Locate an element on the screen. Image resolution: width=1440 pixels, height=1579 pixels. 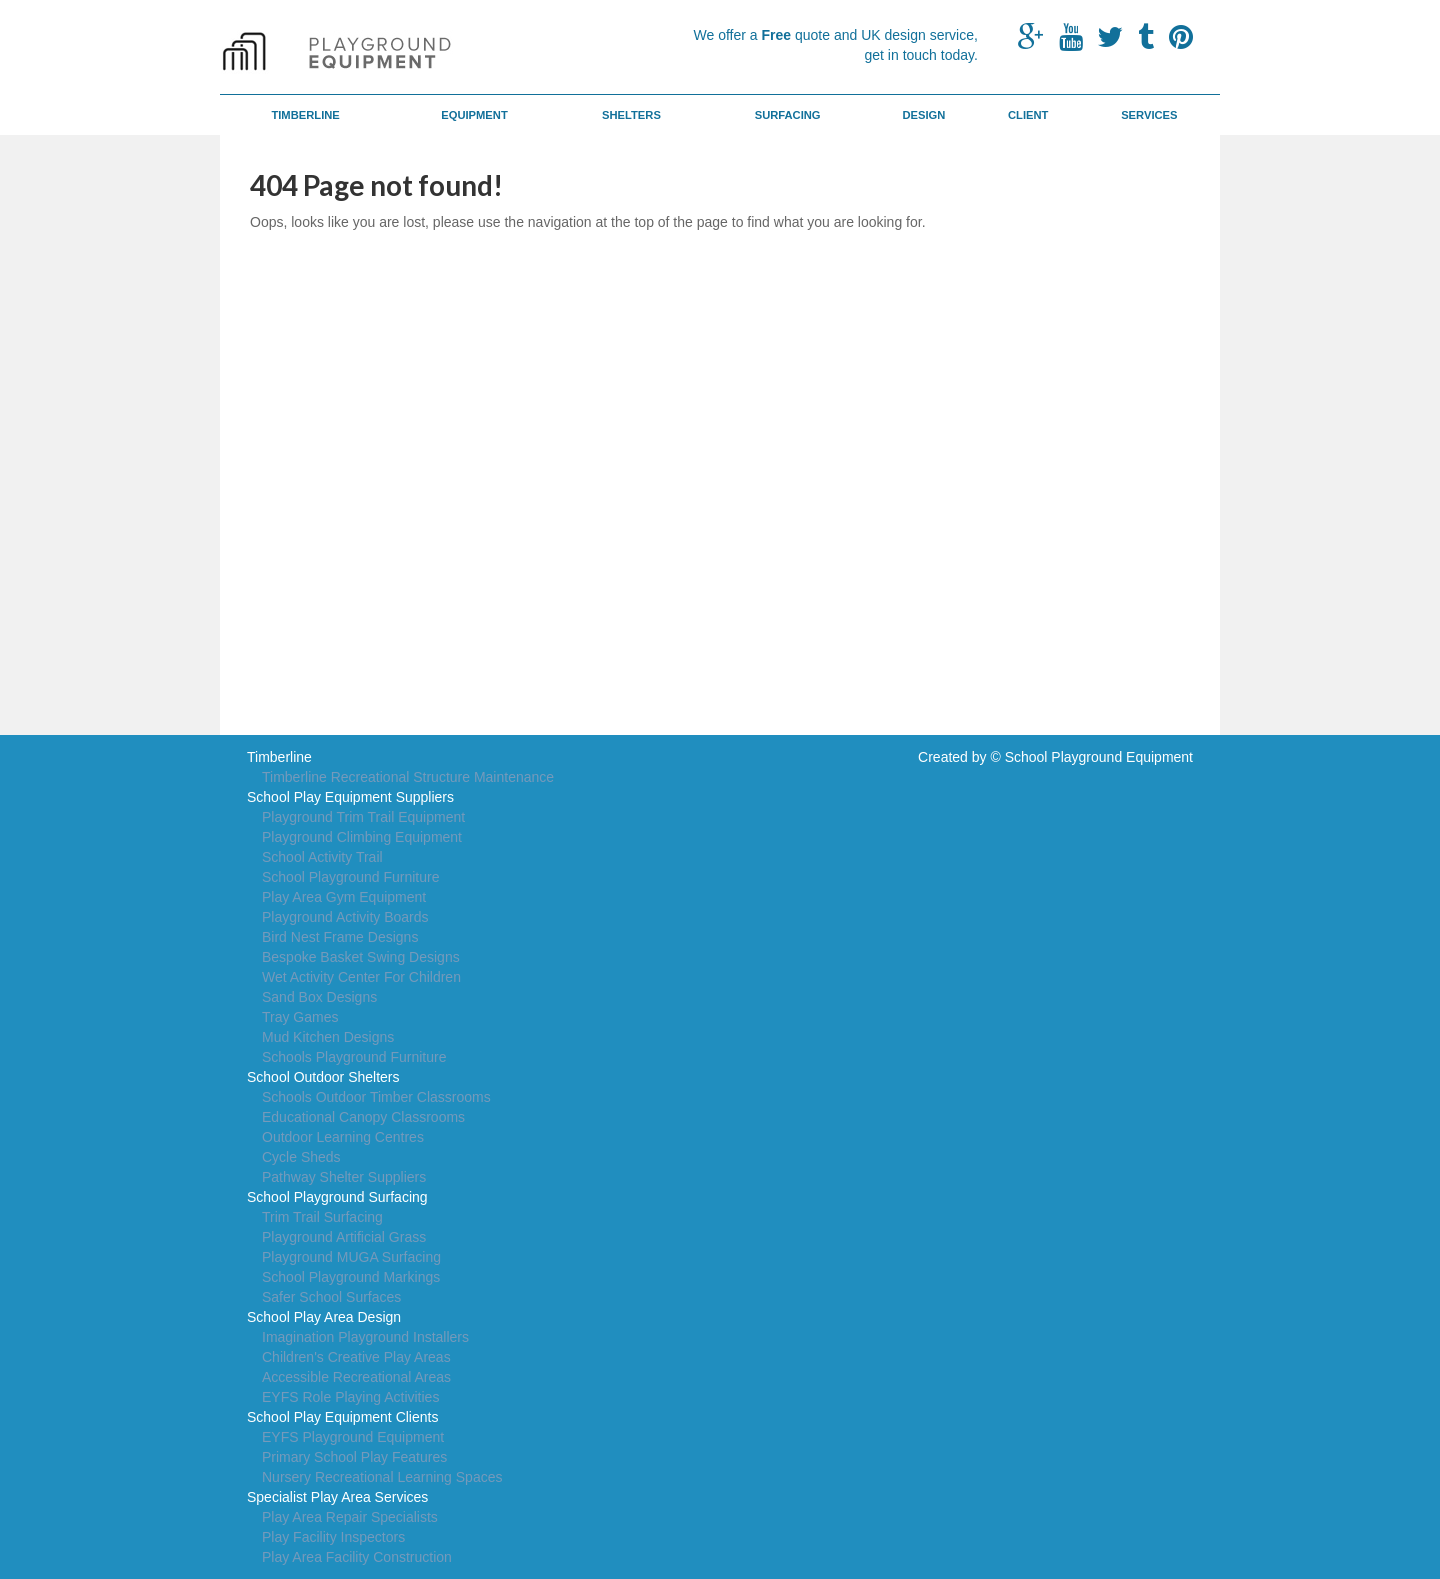
Playground MUGA Surfacing is located at coordinates (351, 1257).